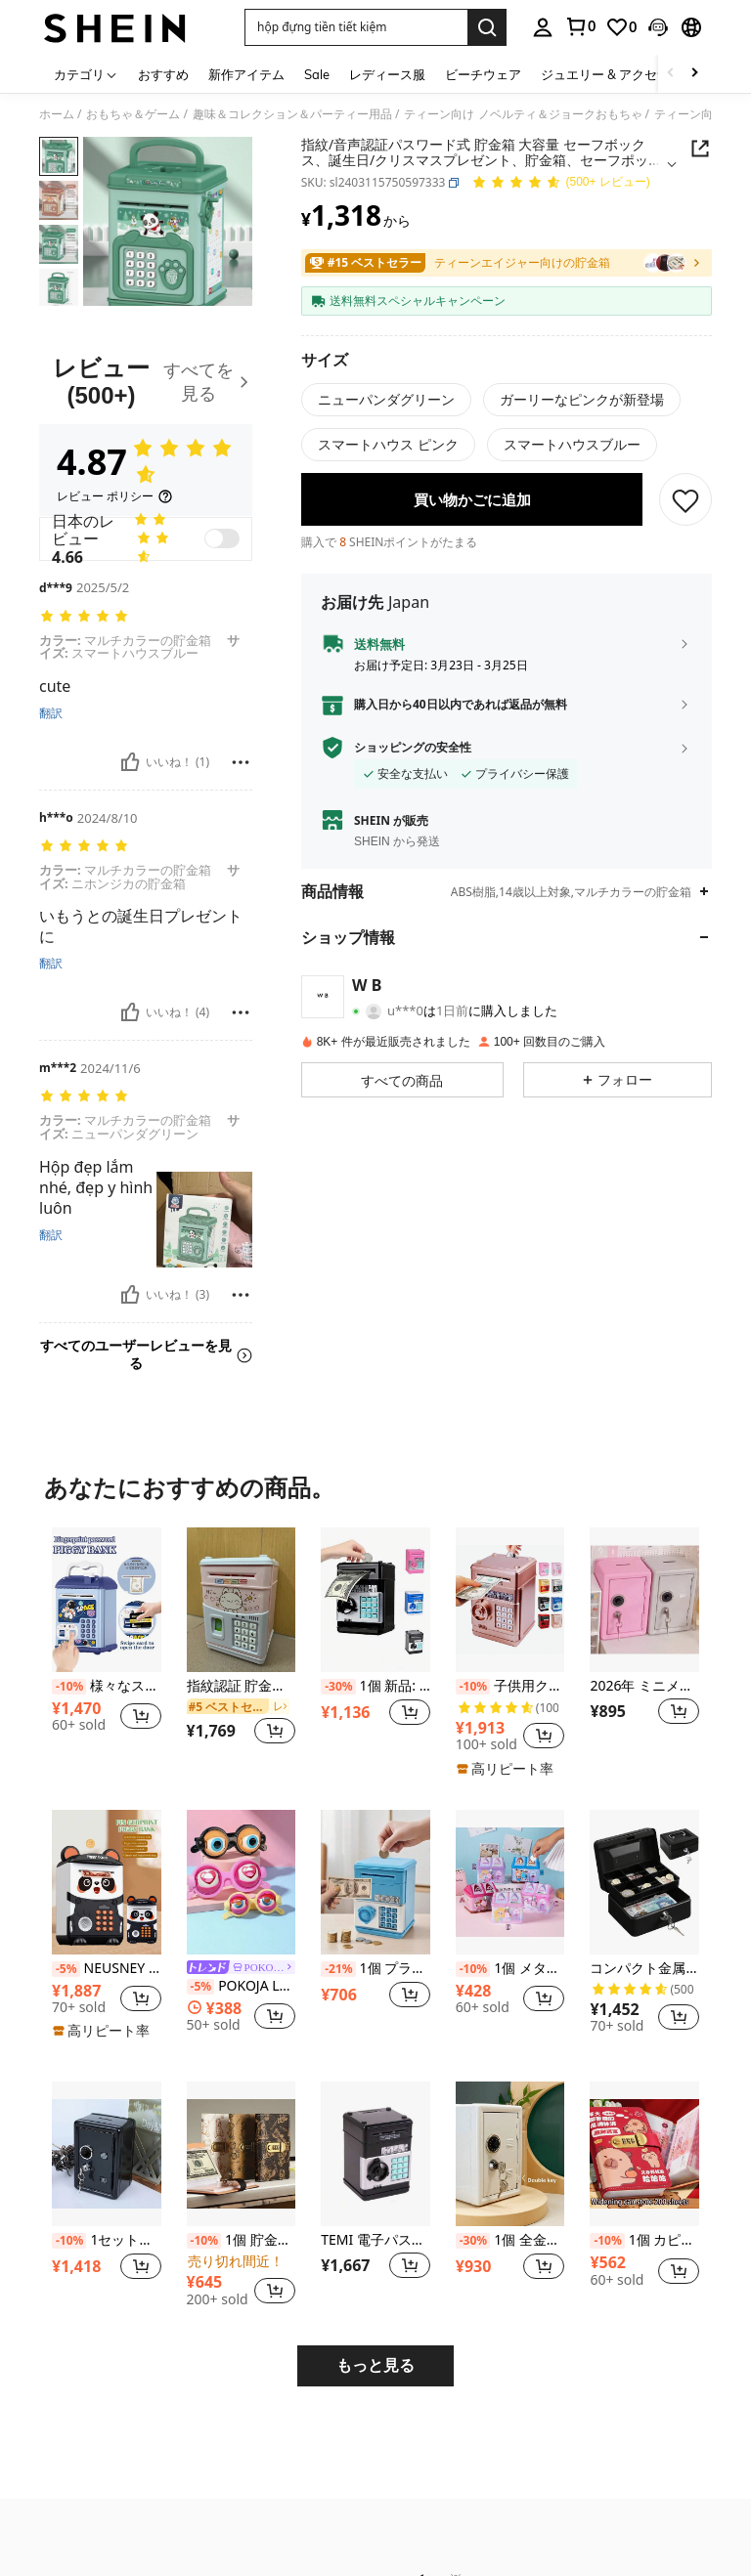  What do you see at coordinates (86, 74) in the screenshot?
I see `[カテゴリ]` at bounding box center [86, 74].